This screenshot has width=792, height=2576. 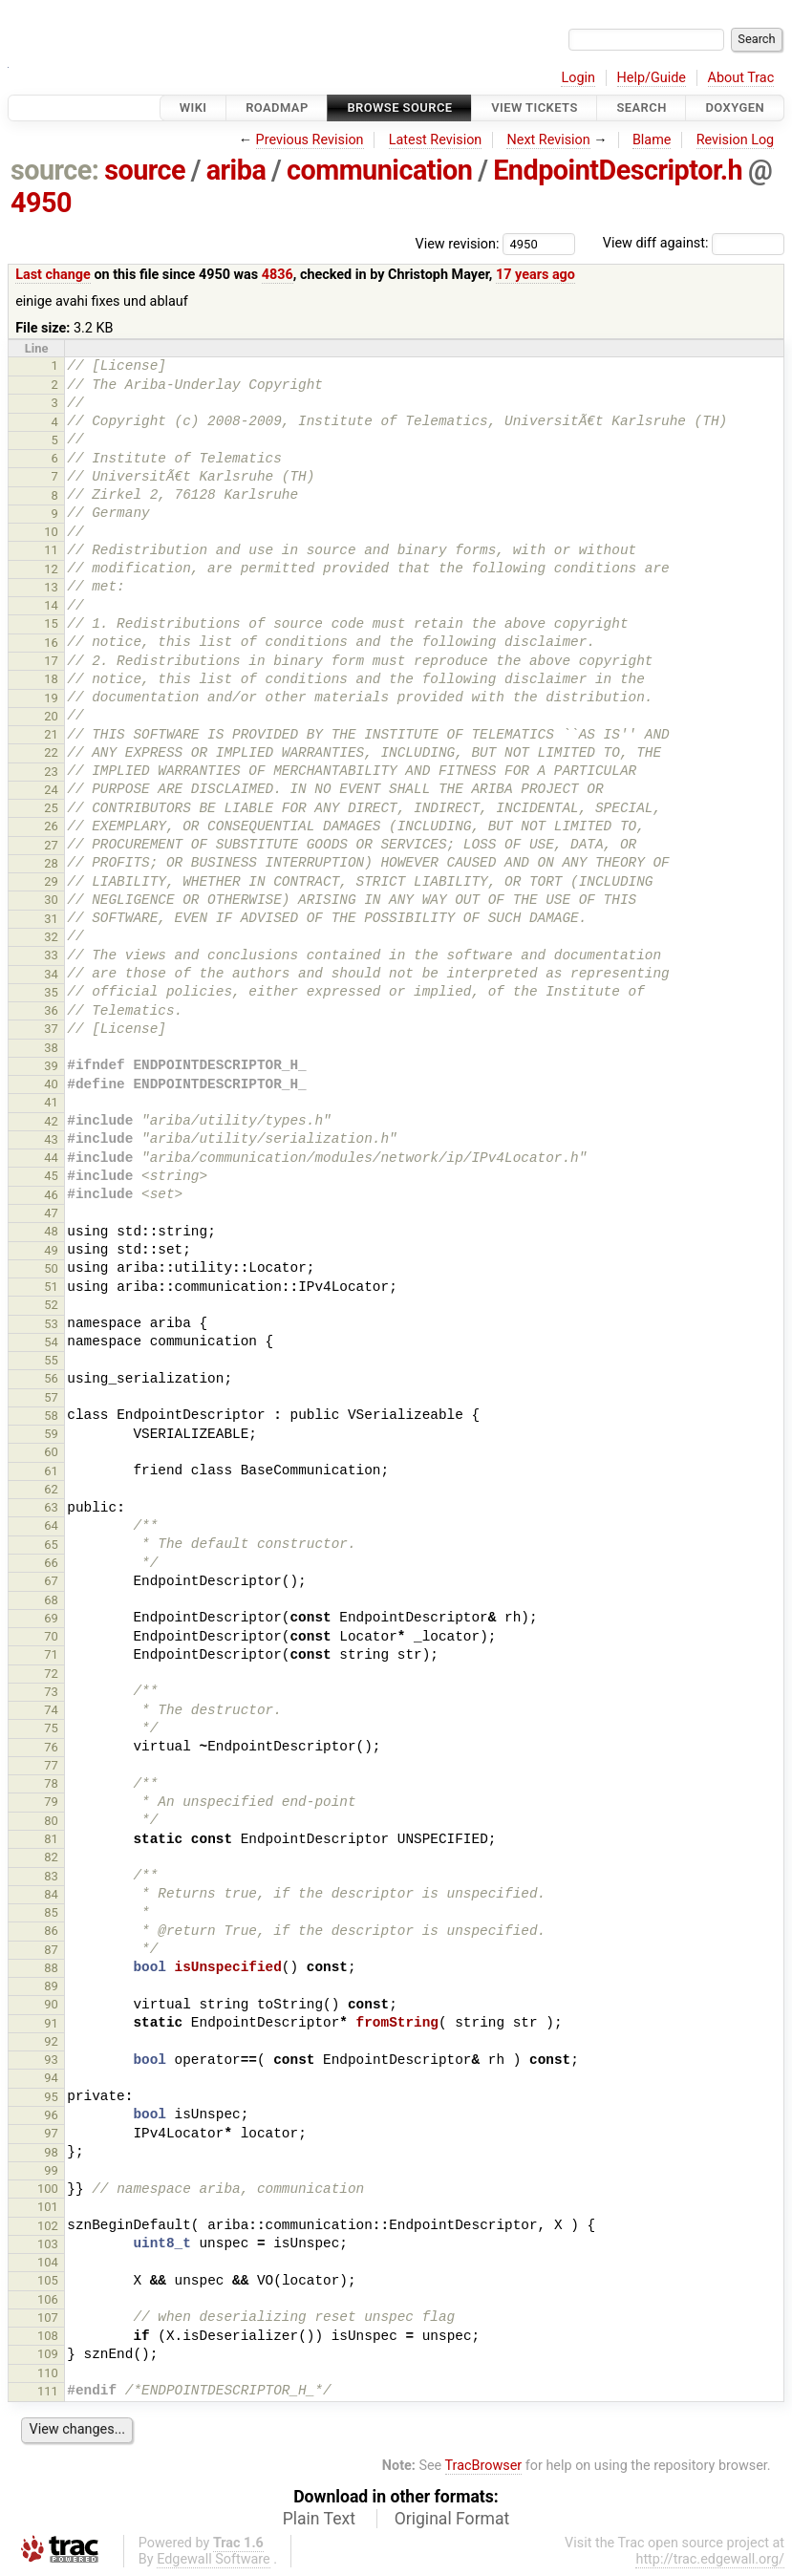 What do you see at coordinates (47, 2262) in the screenshot?
I see `104` at bounding box center [47, 2262].